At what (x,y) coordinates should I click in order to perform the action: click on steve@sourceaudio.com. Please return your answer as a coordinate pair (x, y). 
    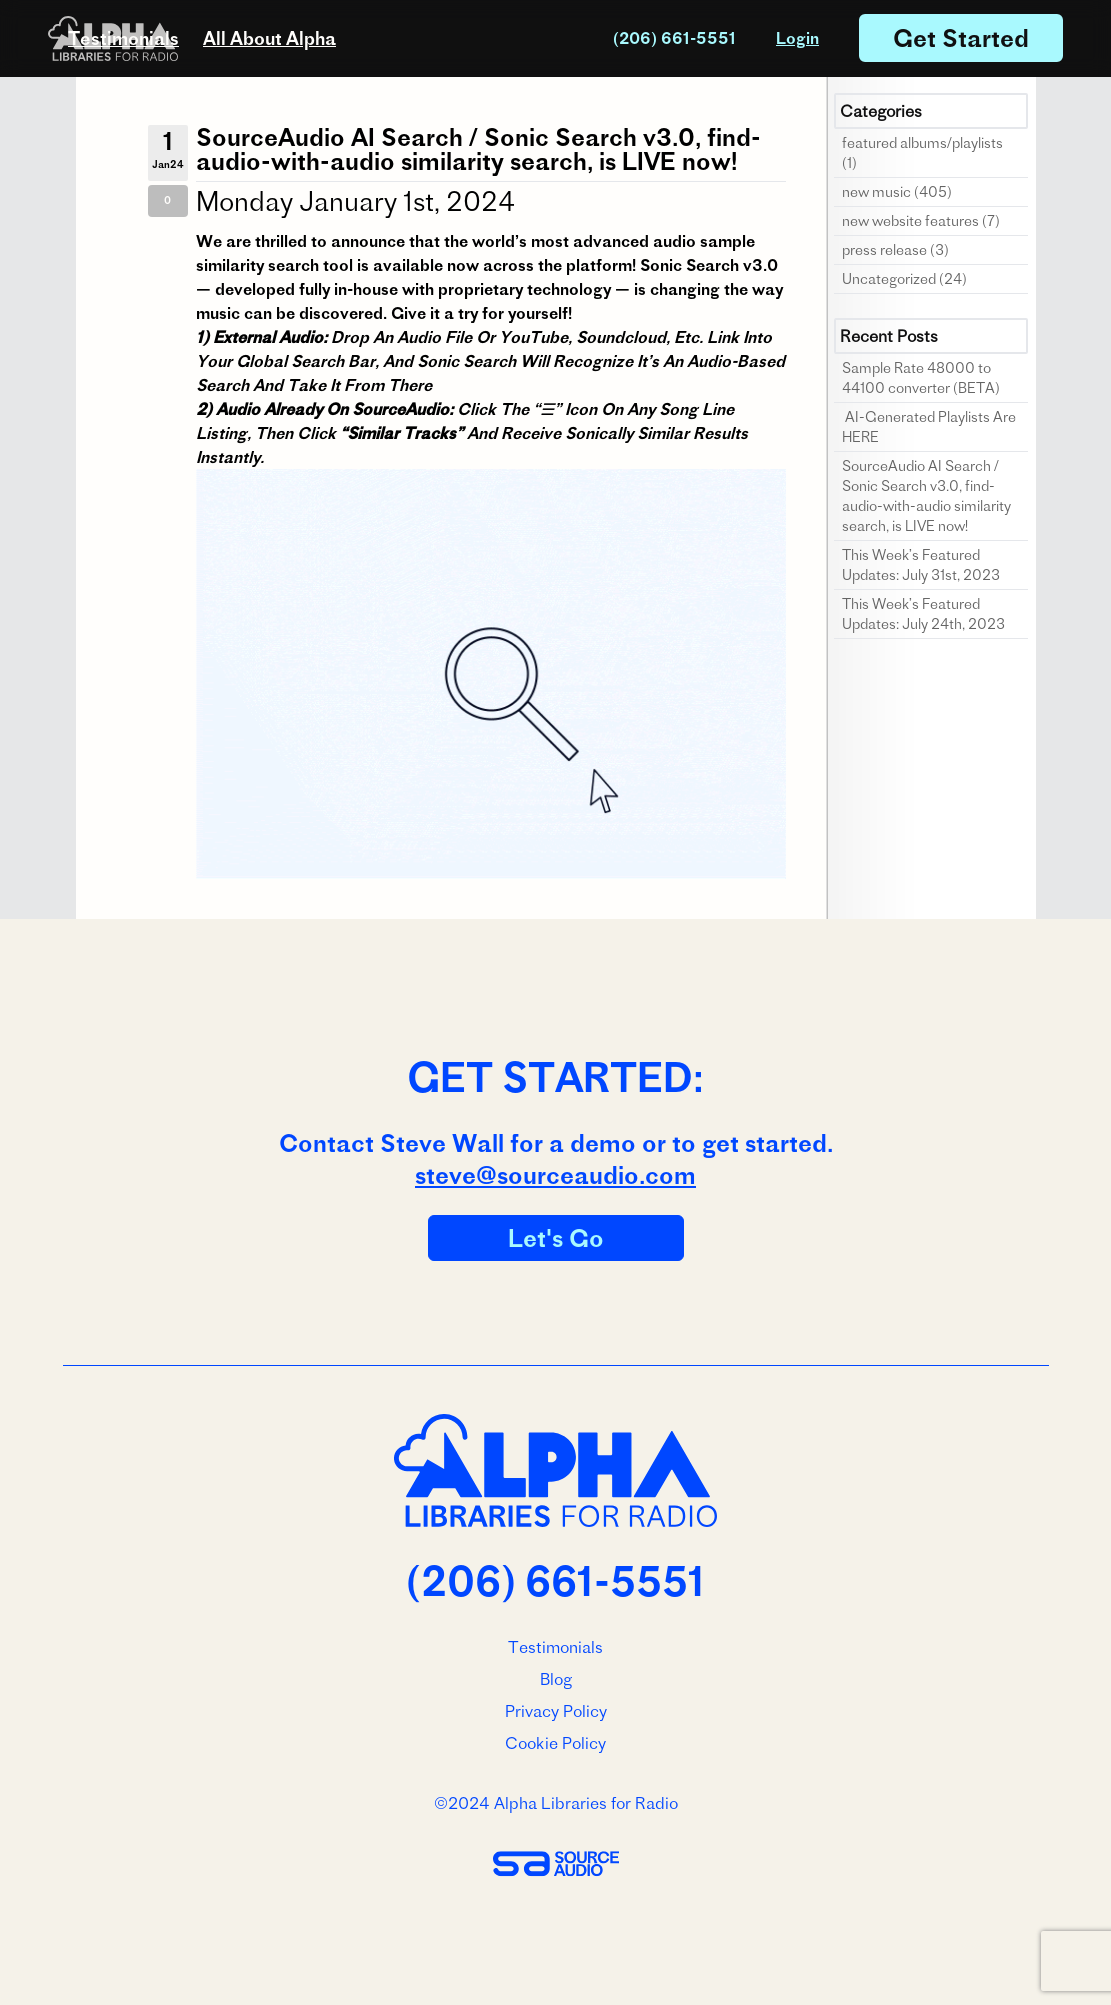
    Looking at the image, I should click on (555, 1175).